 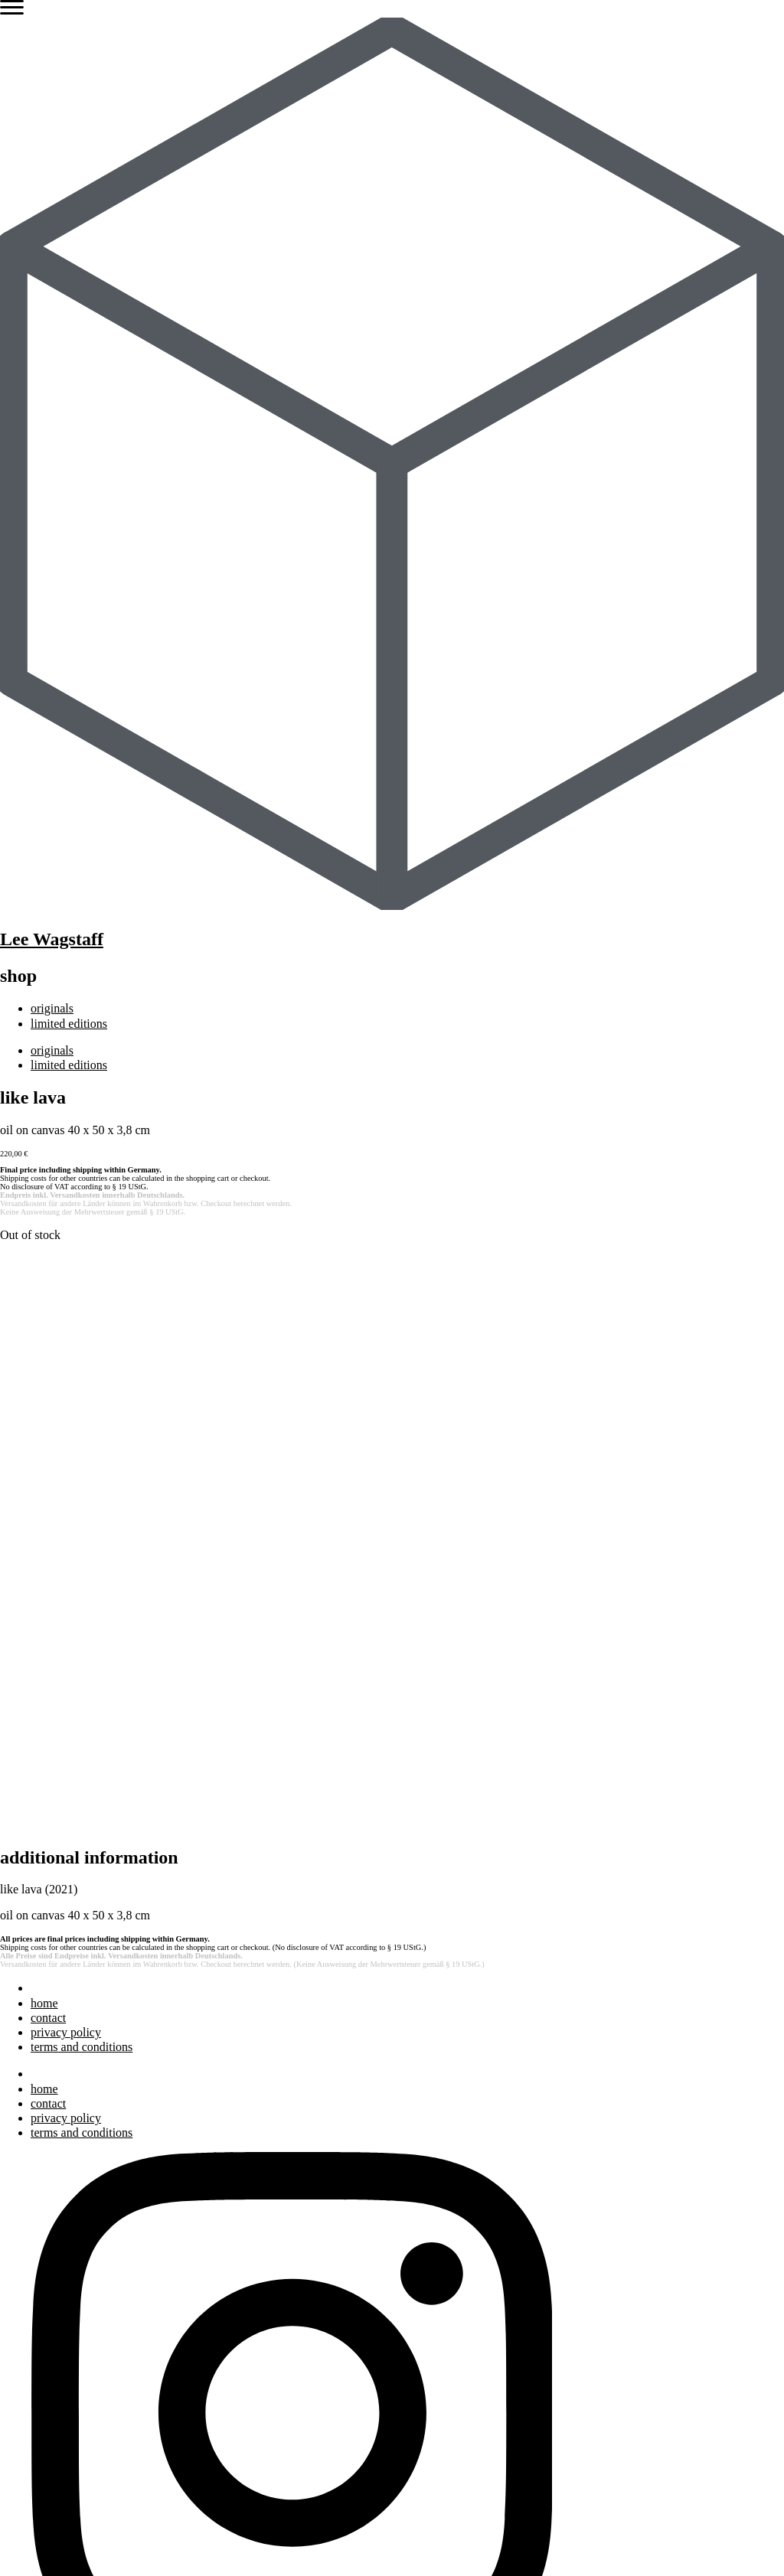 What do you see at coordinates (37, 2189) in the screenshot?
I see `art` at bounding box center [37, 2189].